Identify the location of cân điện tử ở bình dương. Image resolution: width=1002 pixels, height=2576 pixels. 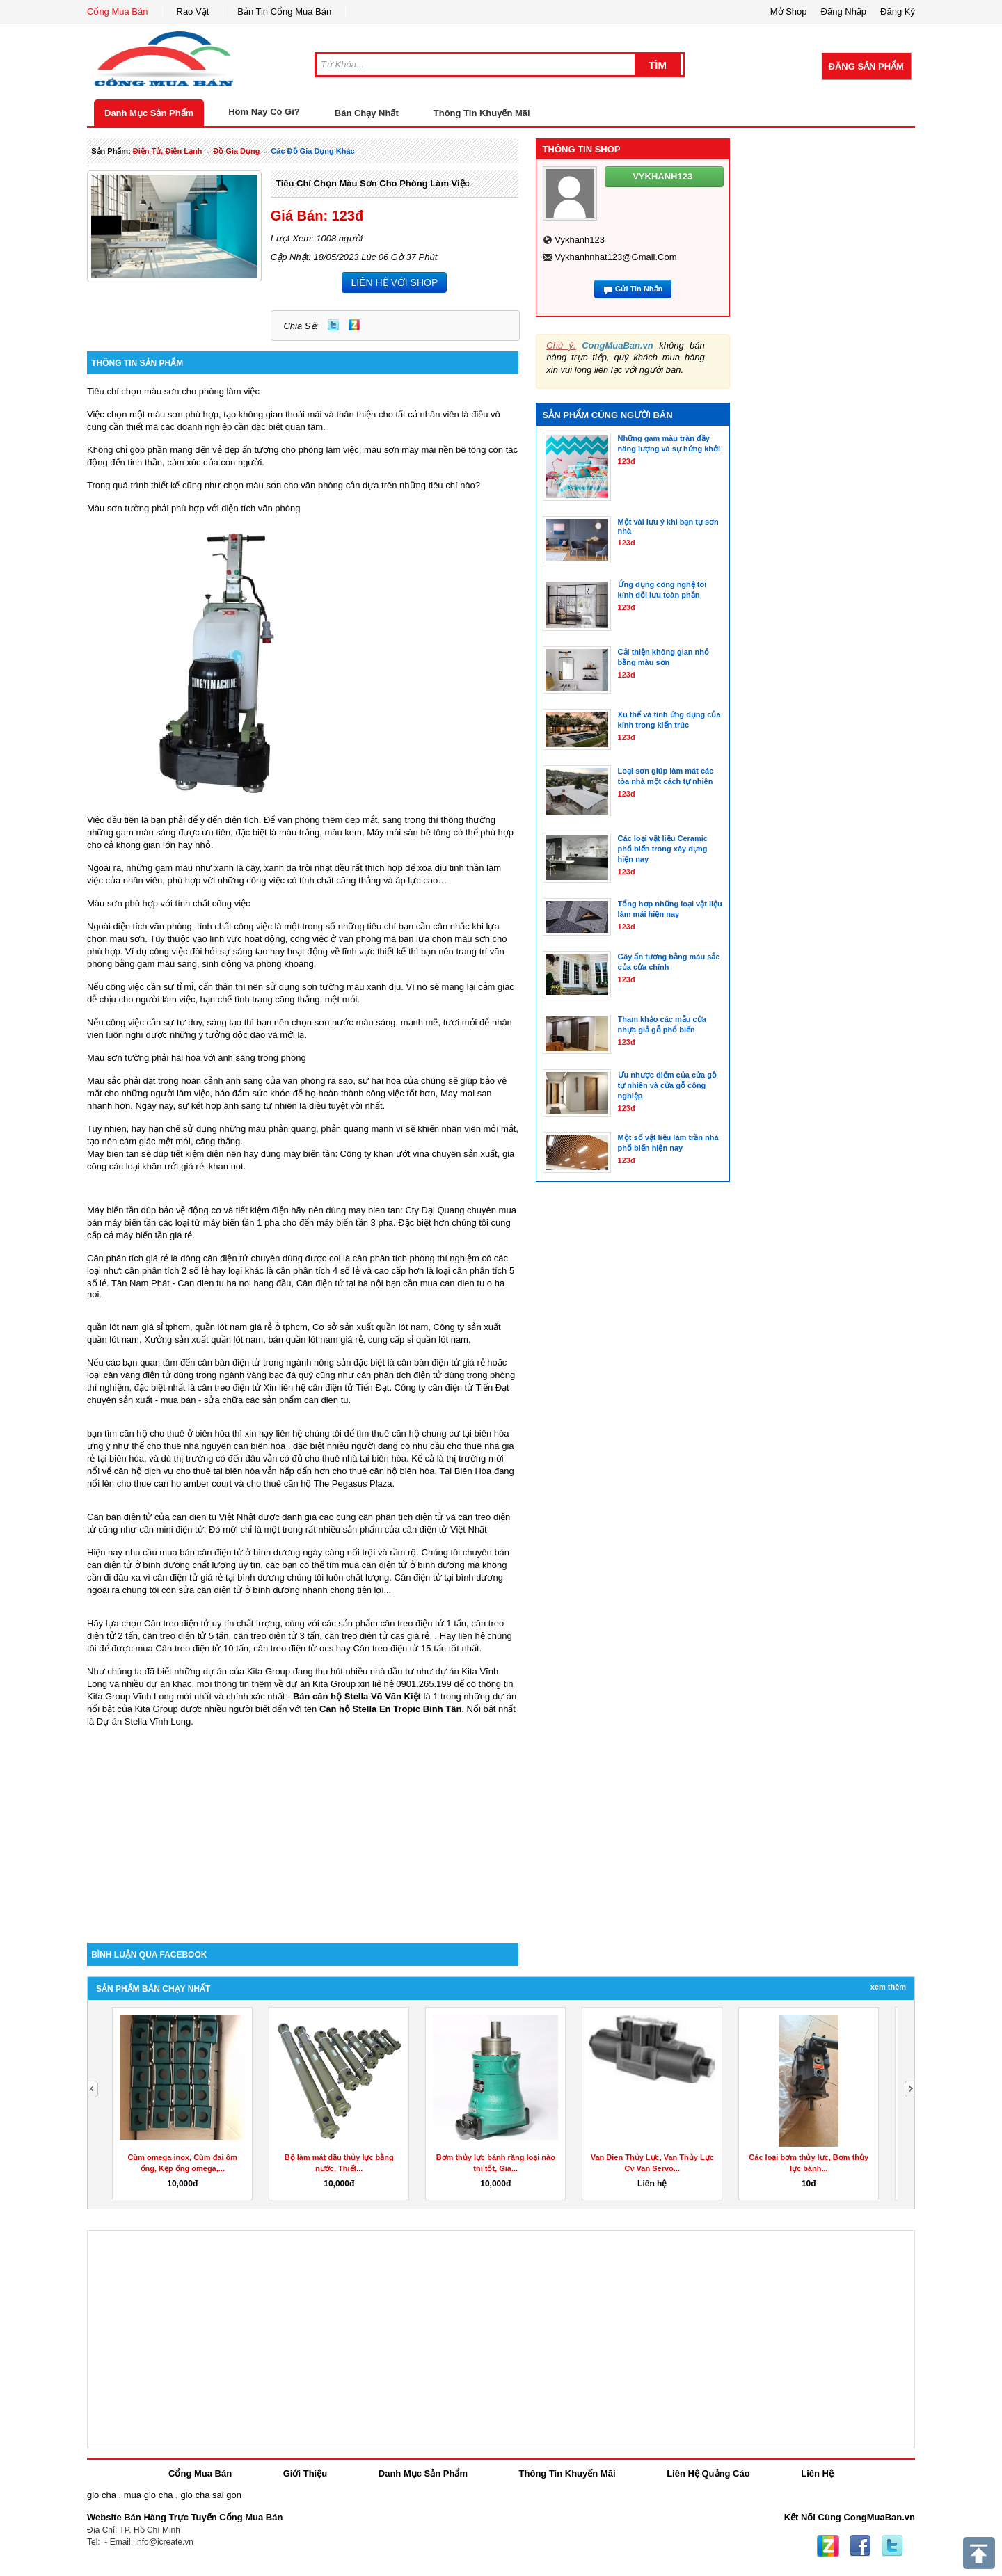
(413, 1565).